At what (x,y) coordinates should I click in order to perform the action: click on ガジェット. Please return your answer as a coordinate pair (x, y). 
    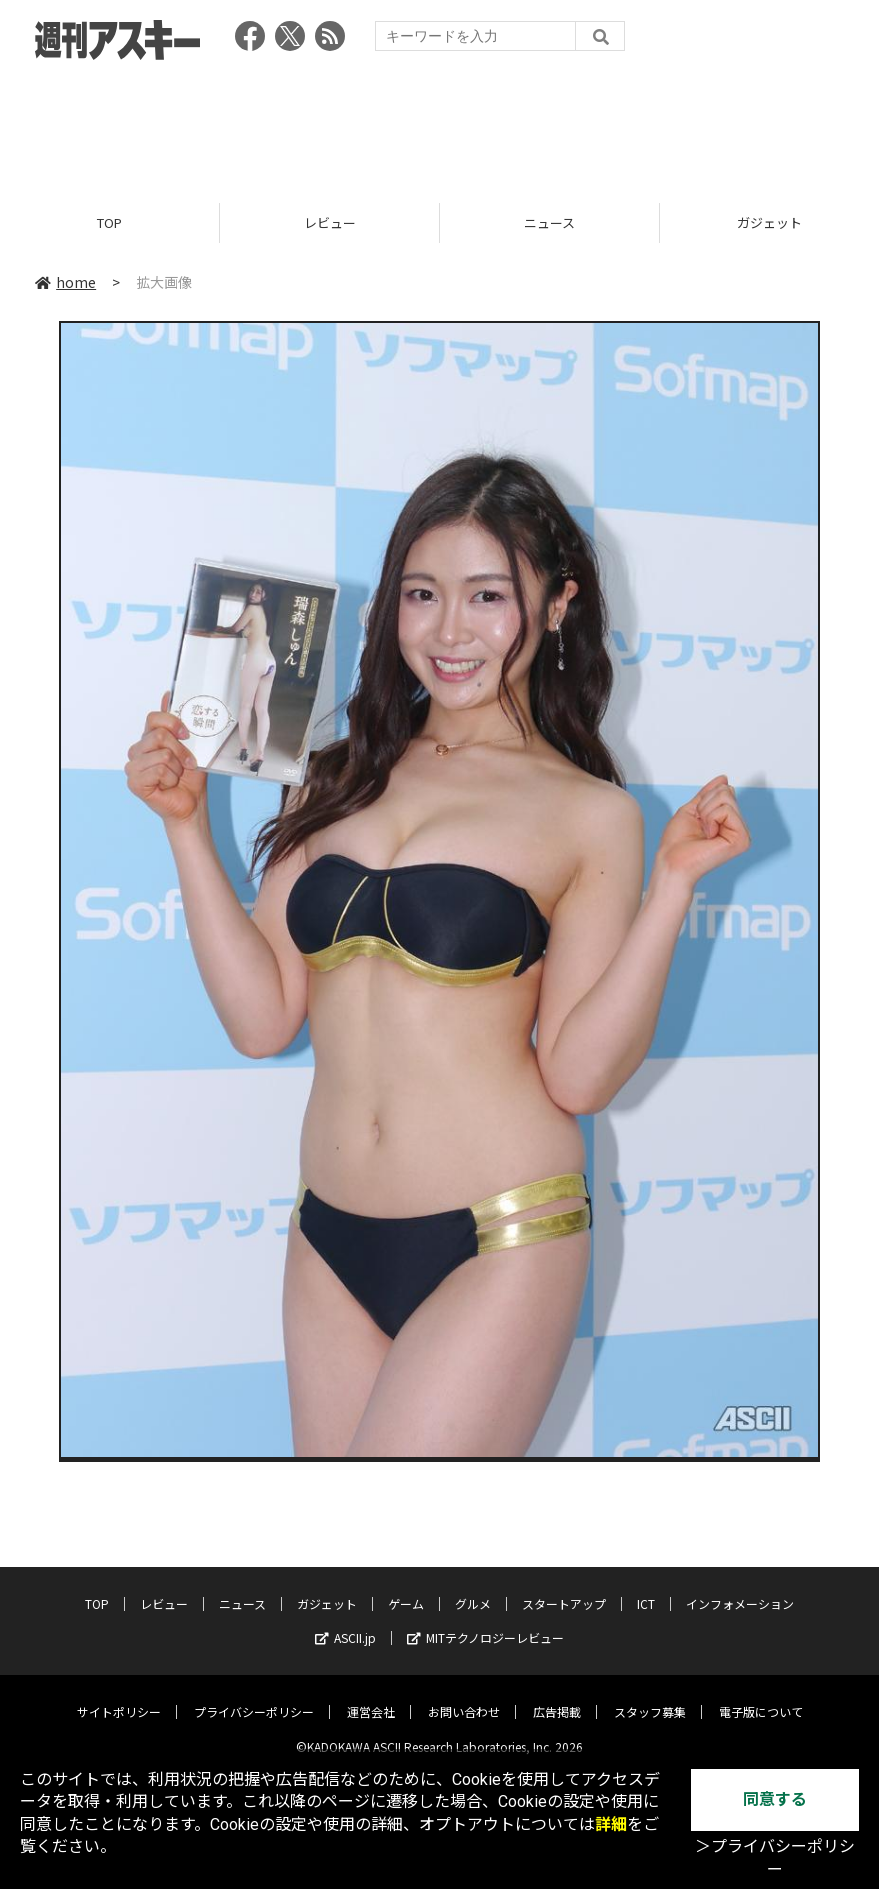
    Looking at the image, I should click on (327, 1588).